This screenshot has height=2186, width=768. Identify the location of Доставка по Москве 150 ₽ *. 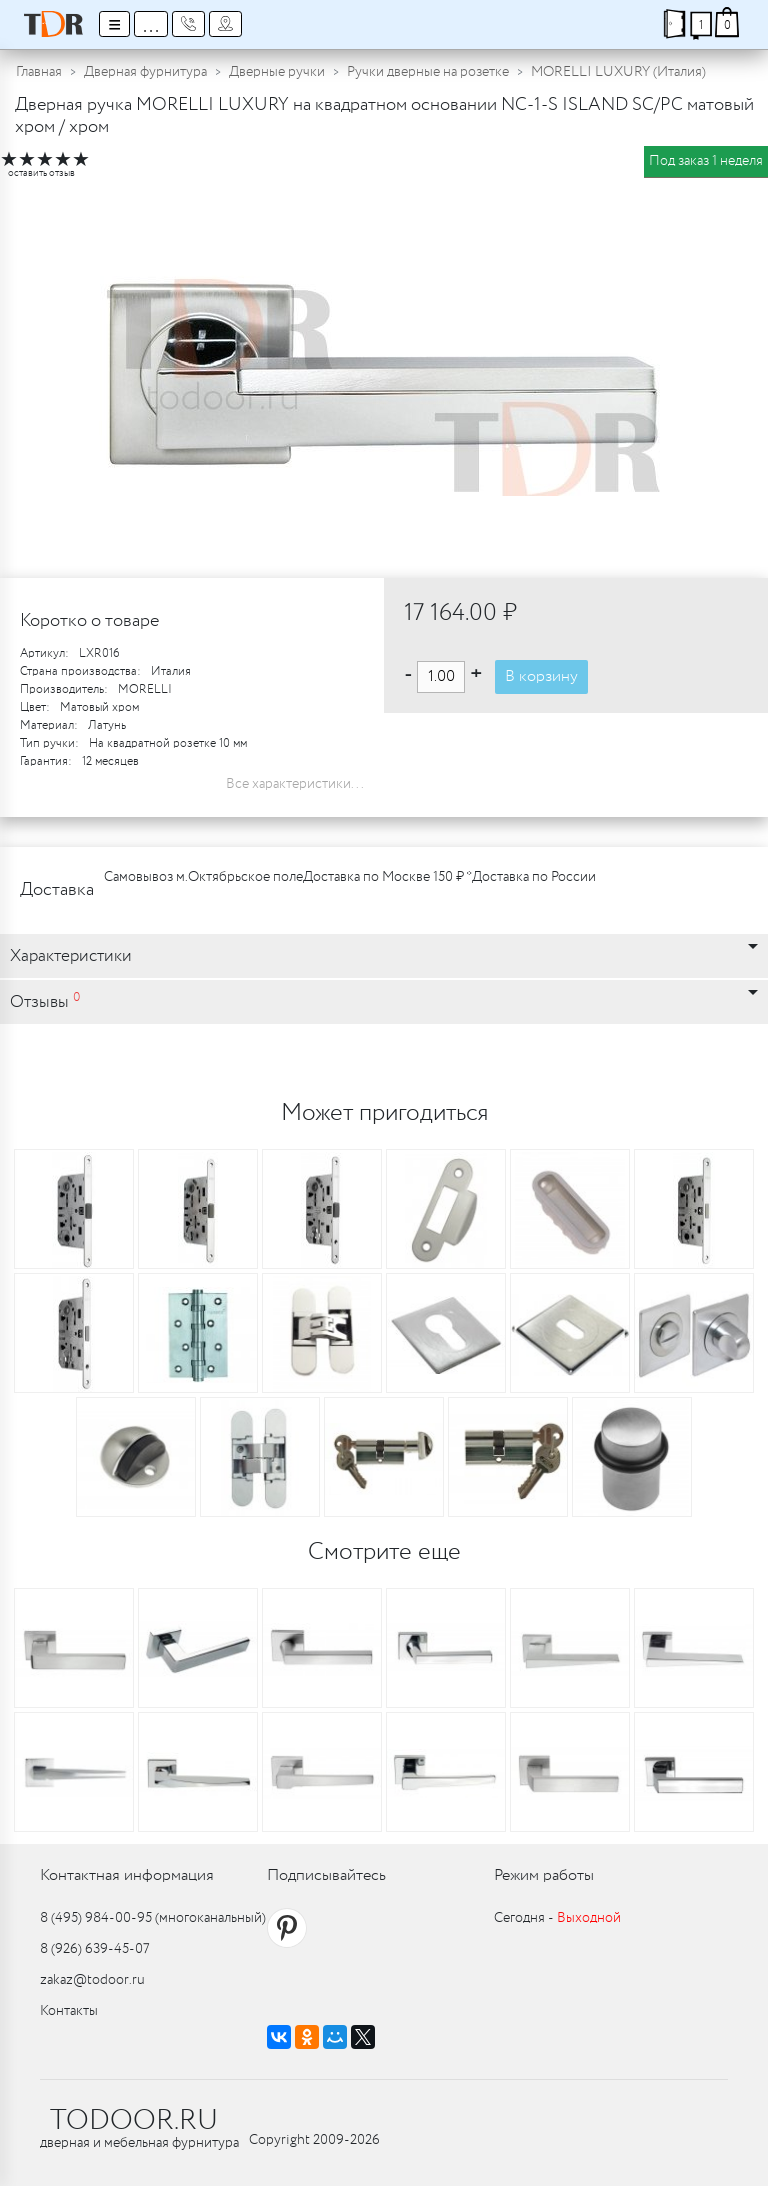
(387, 877).